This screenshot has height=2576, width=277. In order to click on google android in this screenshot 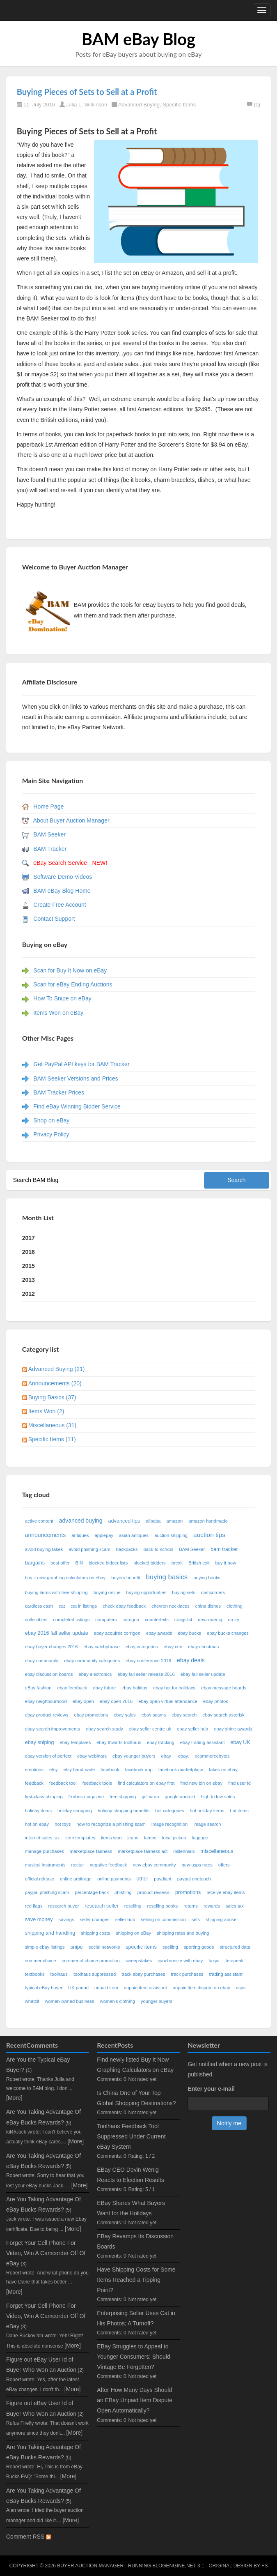, I will do `click(180, 1796)`.